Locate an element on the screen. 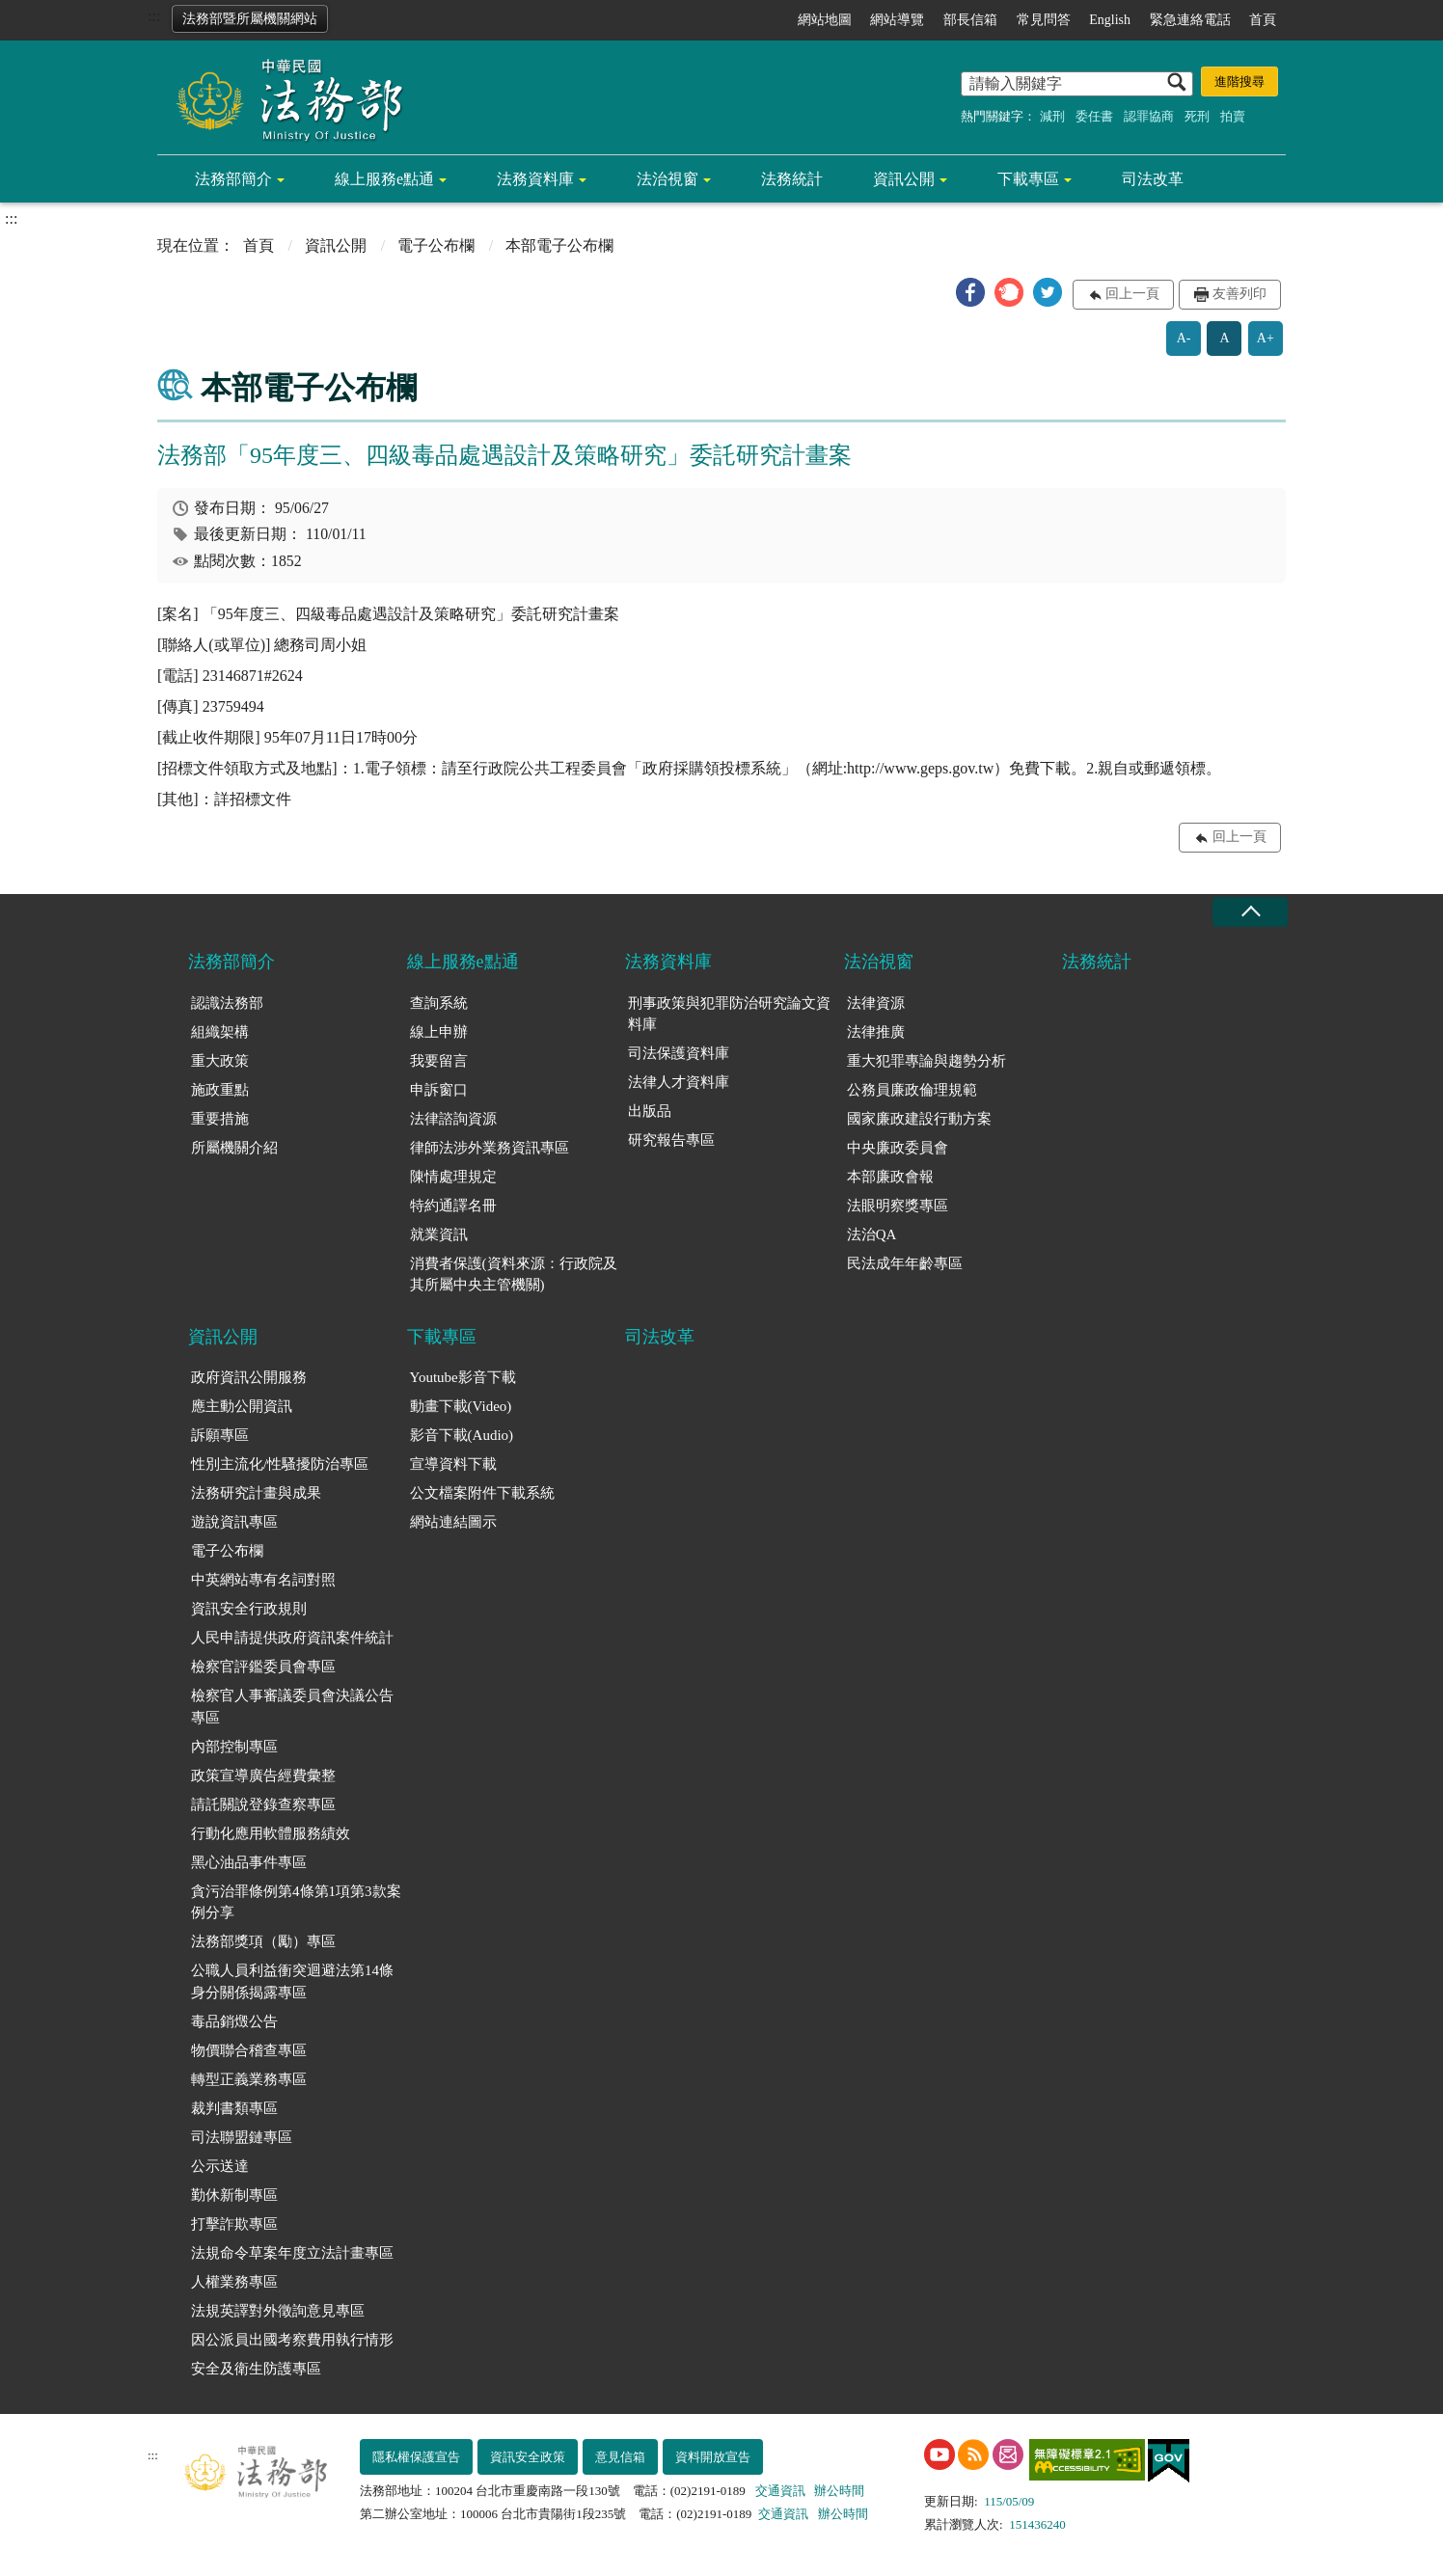 Image resolution: width=1443 pixels, height=2576 pixels. 網站導覽 is located at coordinates (897, 20).